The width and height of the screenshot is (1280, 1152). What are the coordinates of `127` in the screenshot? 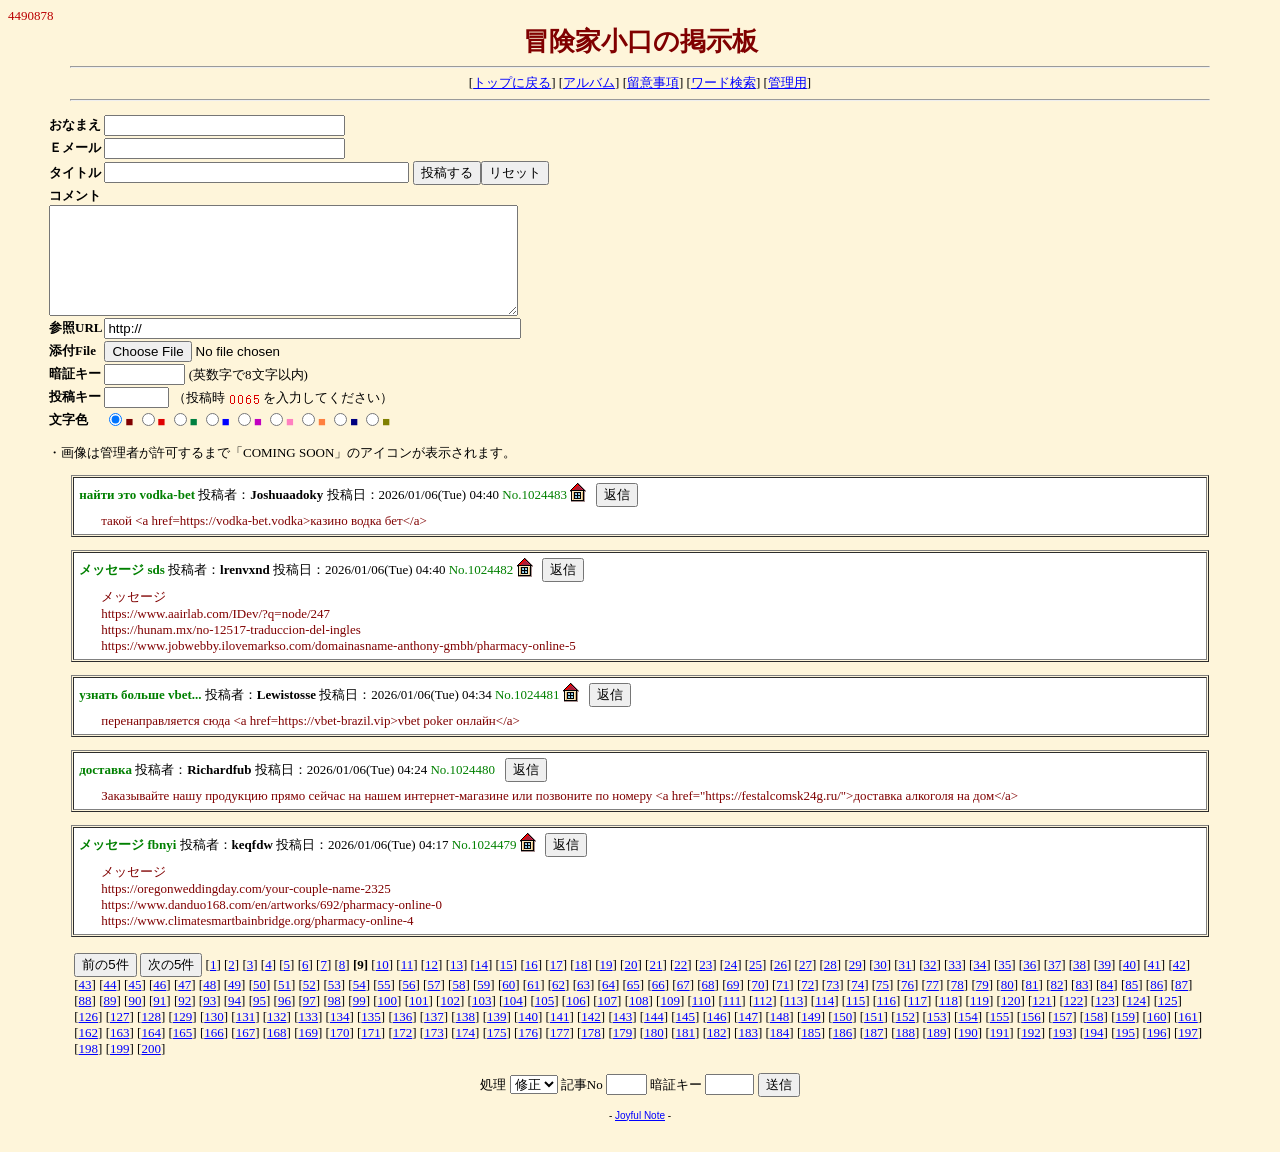 It's located at (120, 1037).